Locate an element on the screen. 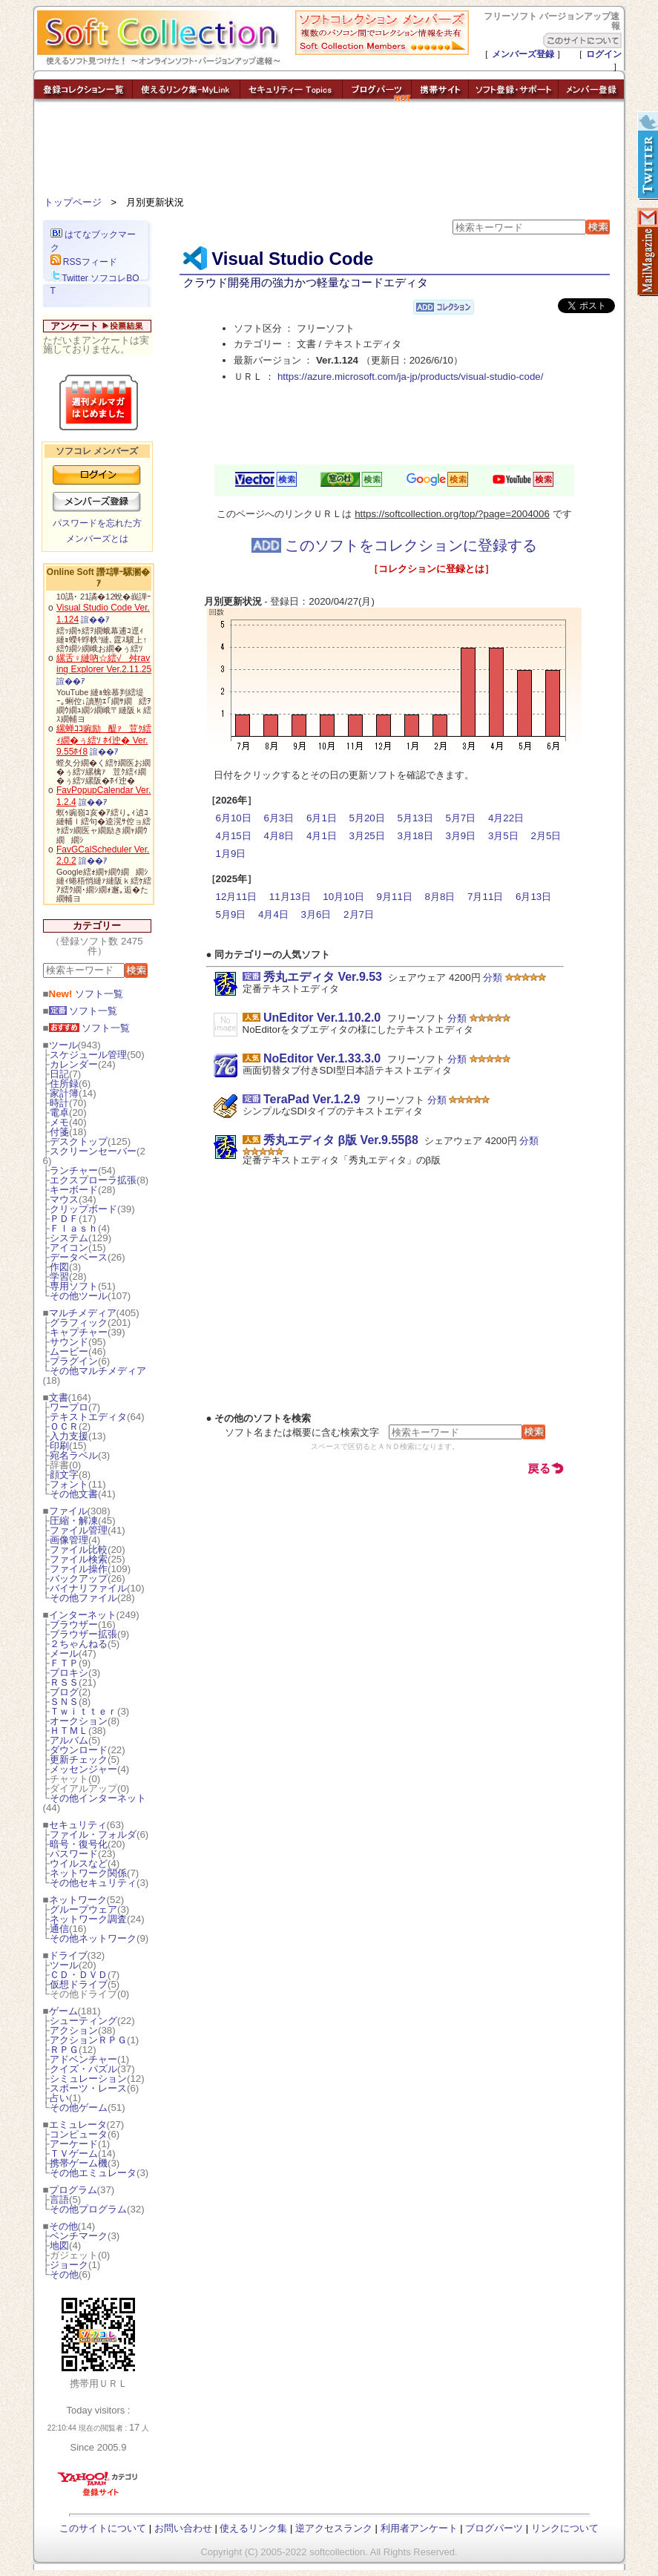  その他インターネット is located at coordinates (98, 1798).